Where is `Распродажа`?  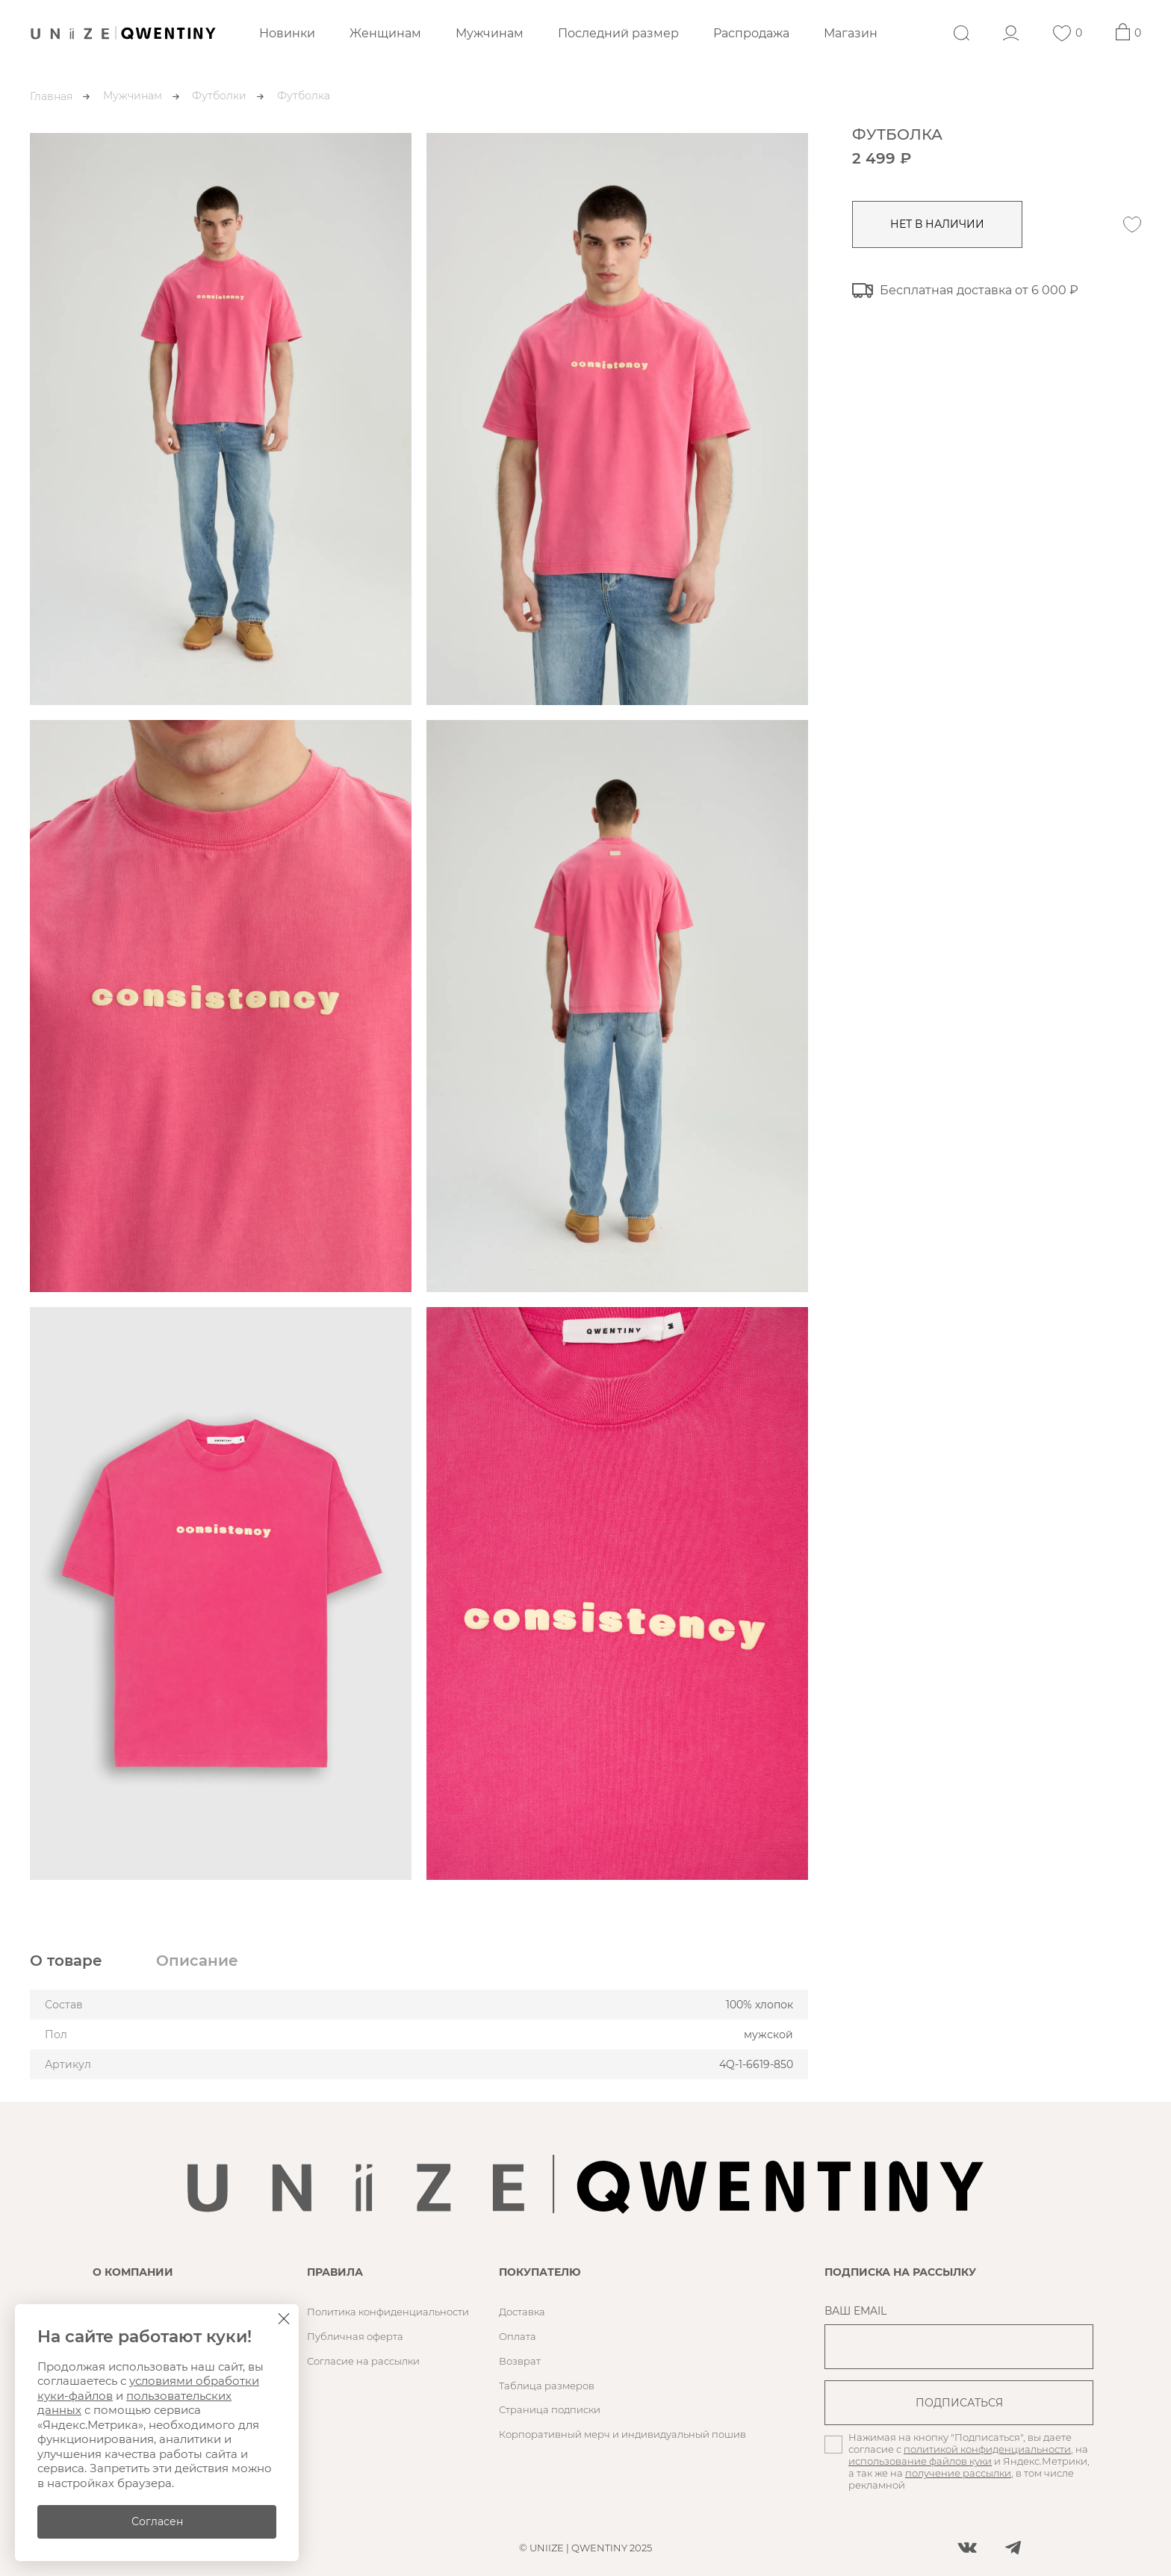 Распродажа is located at coordinates (751, 33).